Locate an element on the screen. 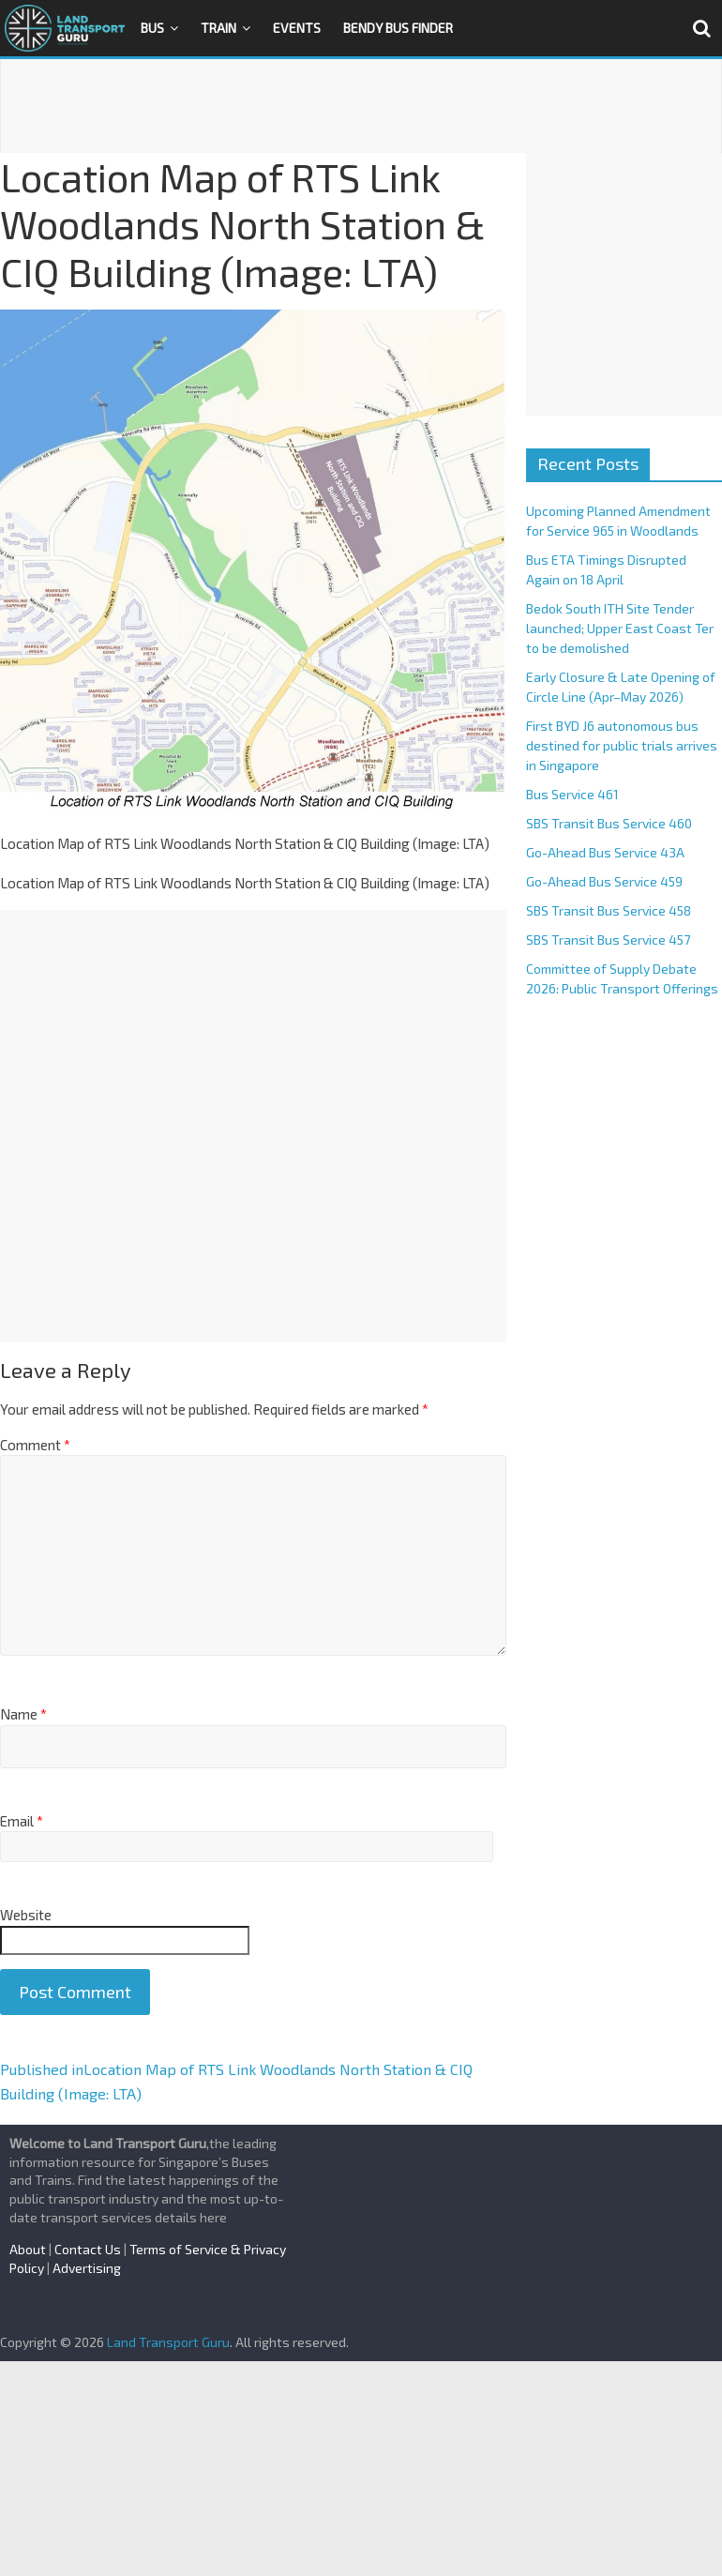  Bendy Bus Finder is located at coordinates (398, 28).